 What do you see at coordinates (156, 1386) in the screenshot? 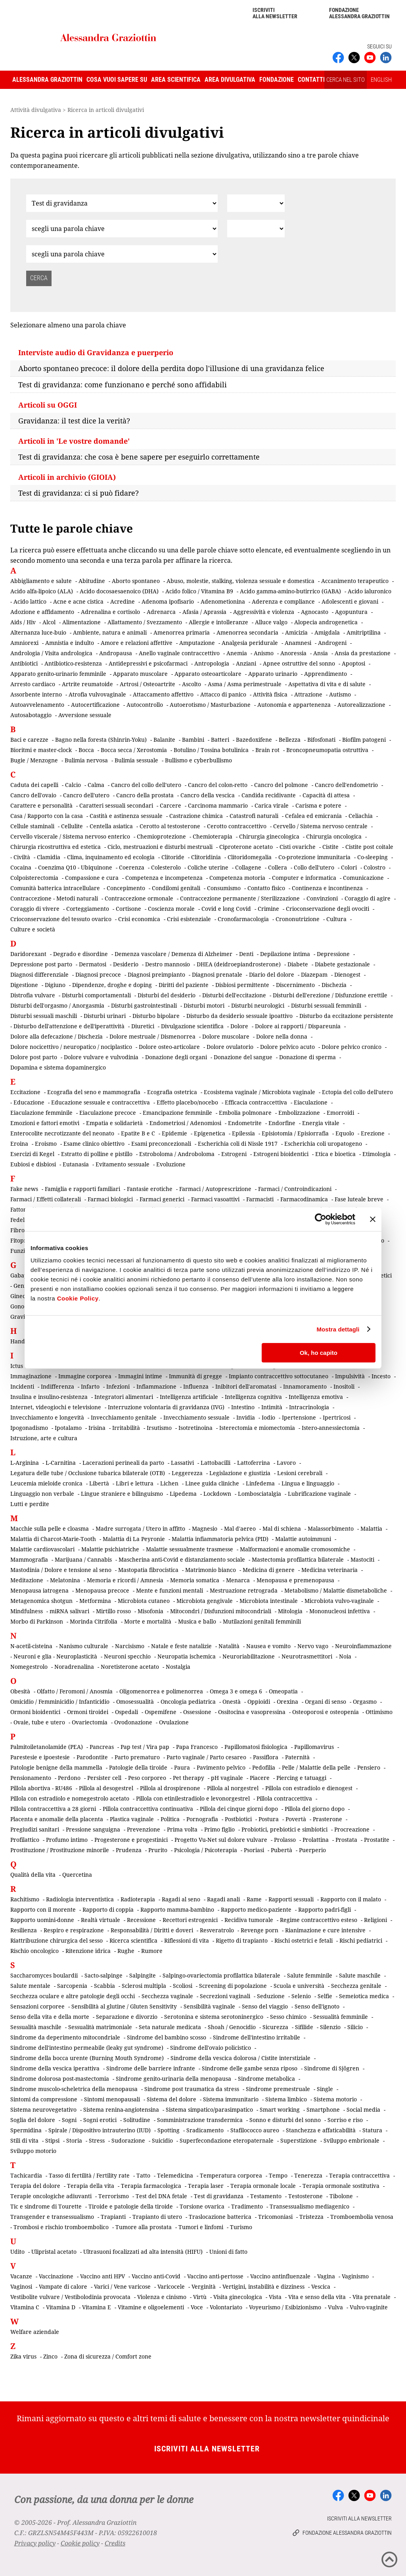
I see `Infiammazione` at bounding box center [156, 1386].